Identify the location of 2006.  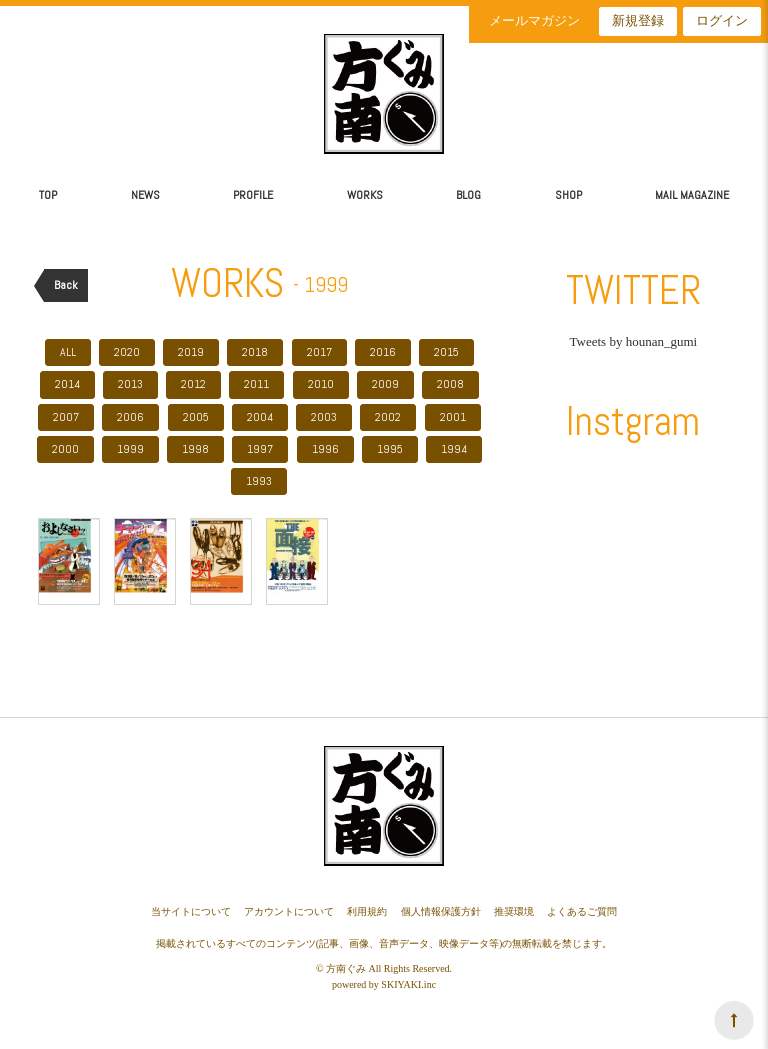
(130, 417).